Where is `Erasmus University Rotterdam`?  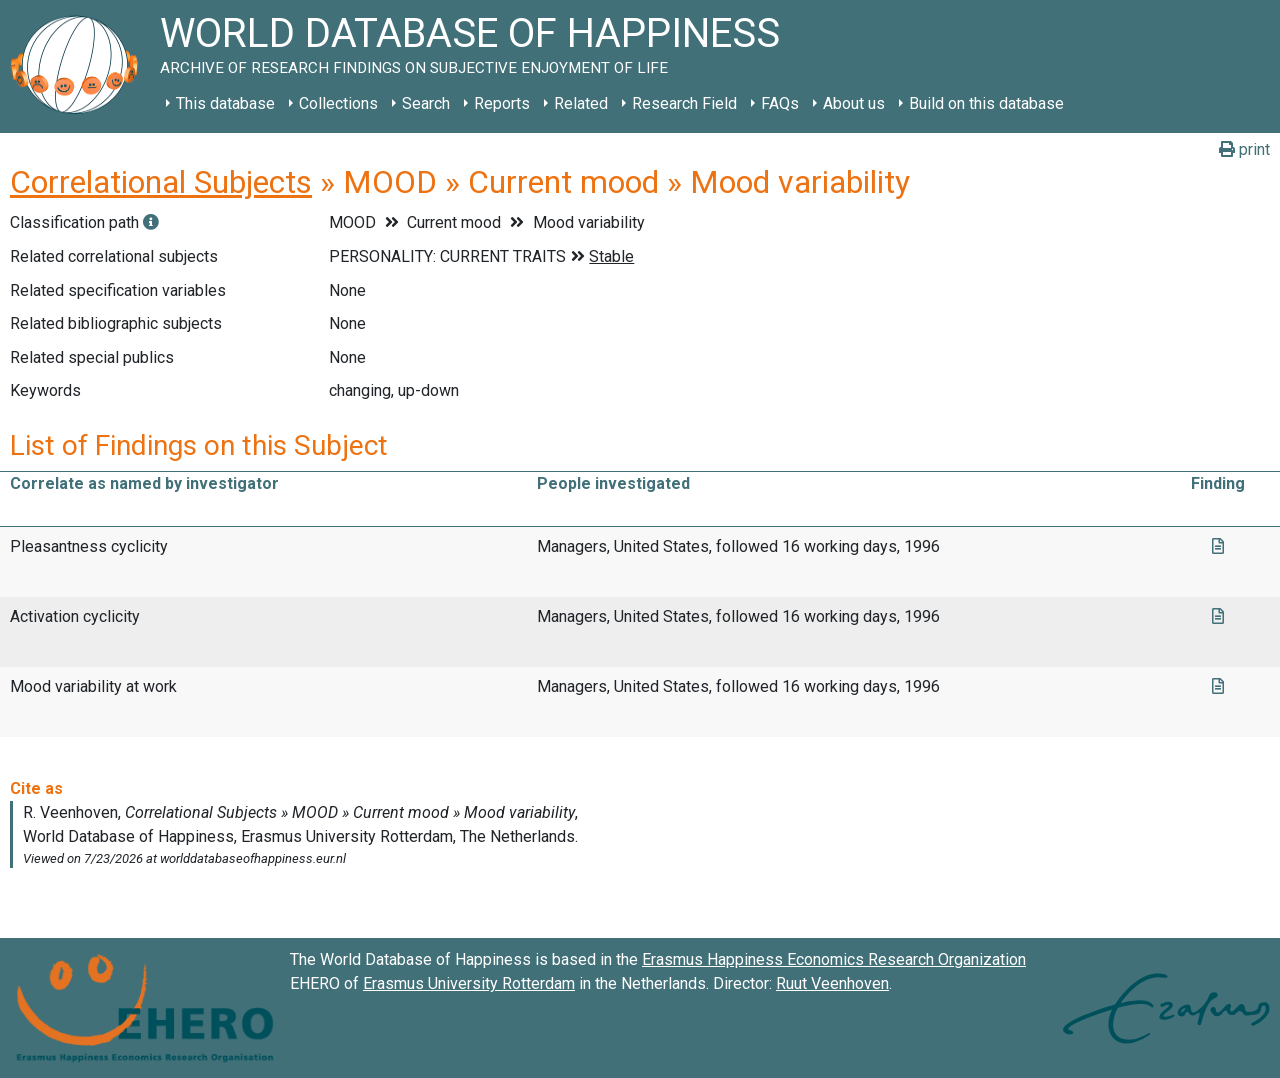
Erasmus University Rotterdam is located at coordinates (469, 983).